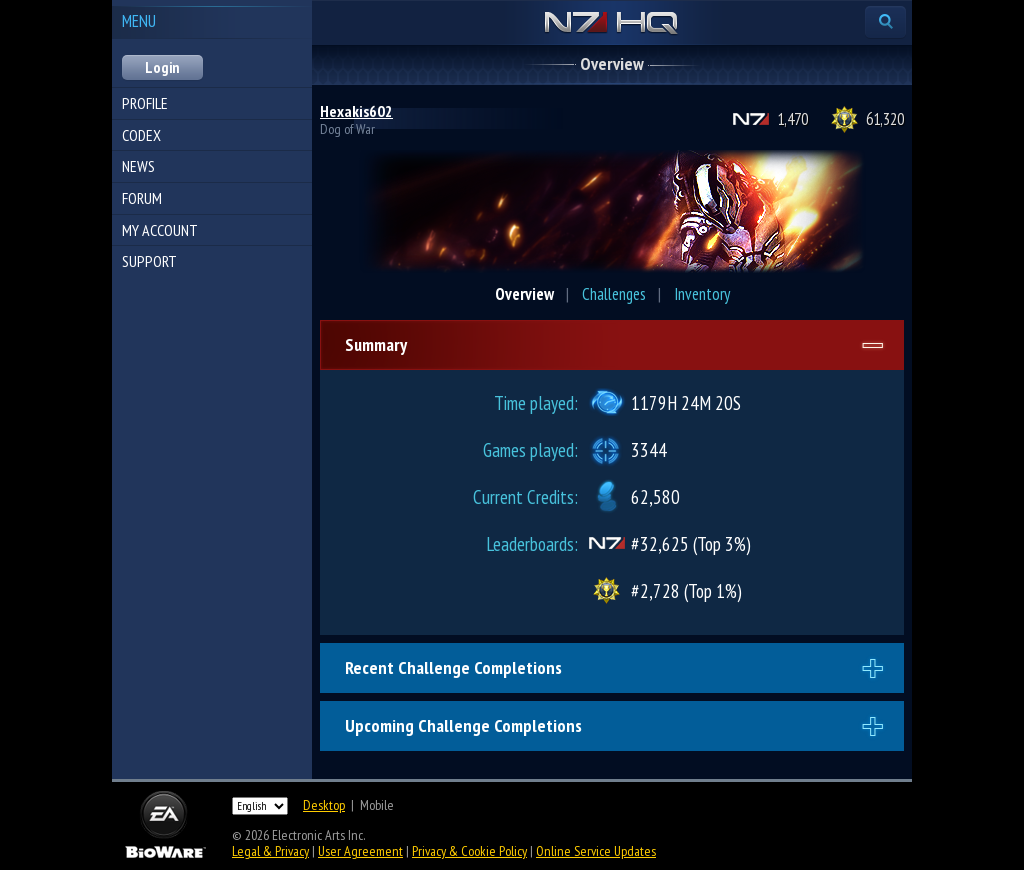 The width and height of the screenshot is (1024, 870). I want to click on Online Service Updates, so click(596, 851).